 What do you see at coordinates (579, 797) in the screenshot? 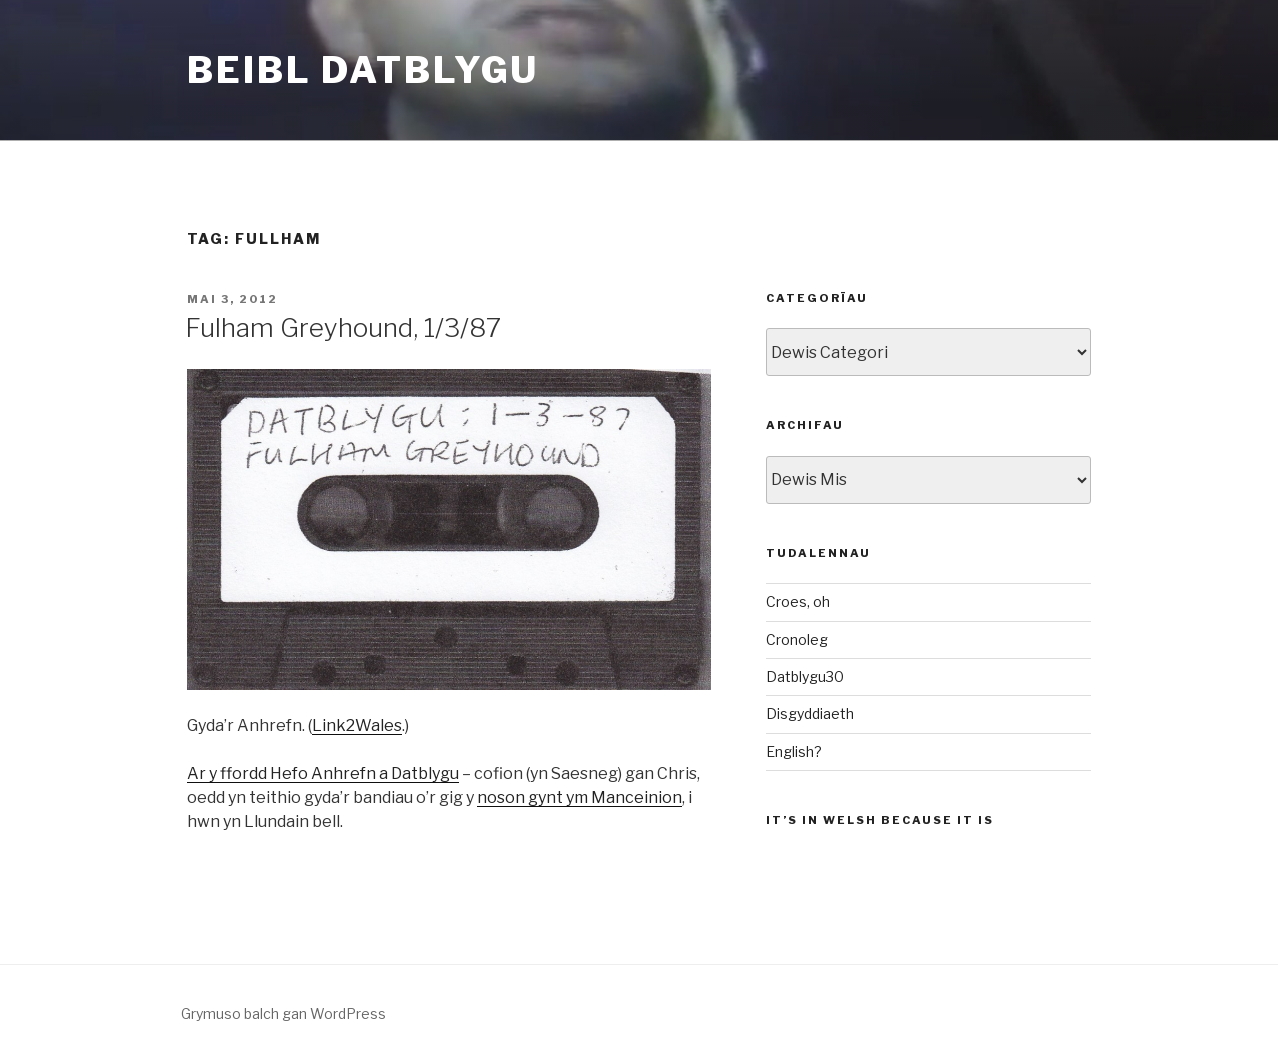
I see `noson gynt ym Manceinion` at bounding box center [579, 797].